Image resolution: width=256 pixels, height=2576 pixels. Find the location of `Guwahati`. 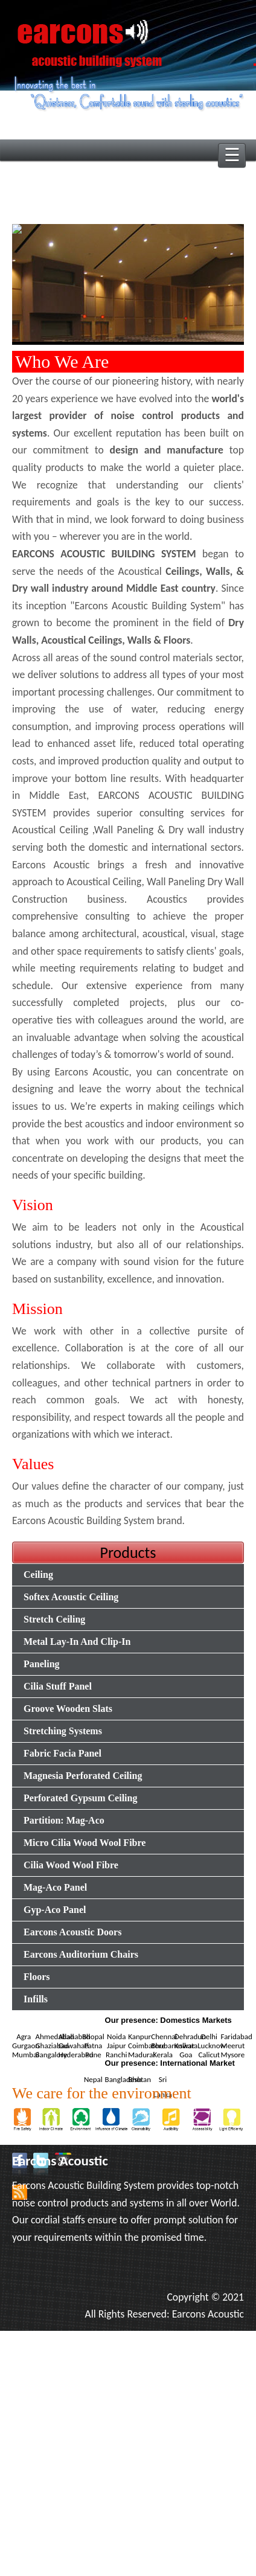

Guwahati is located at coordinates (74, 2045).